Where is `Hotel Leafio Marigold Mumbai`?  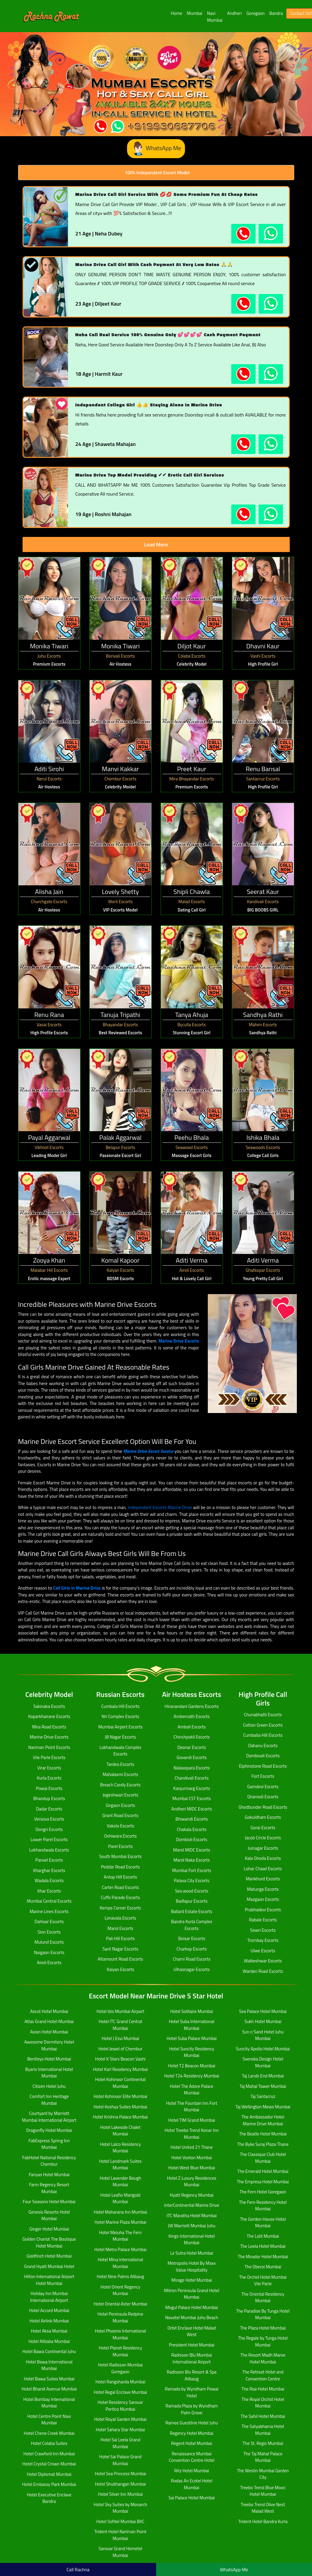
Hotel Leafio Marigold Mumbai is located at coordinates (120, 2198).